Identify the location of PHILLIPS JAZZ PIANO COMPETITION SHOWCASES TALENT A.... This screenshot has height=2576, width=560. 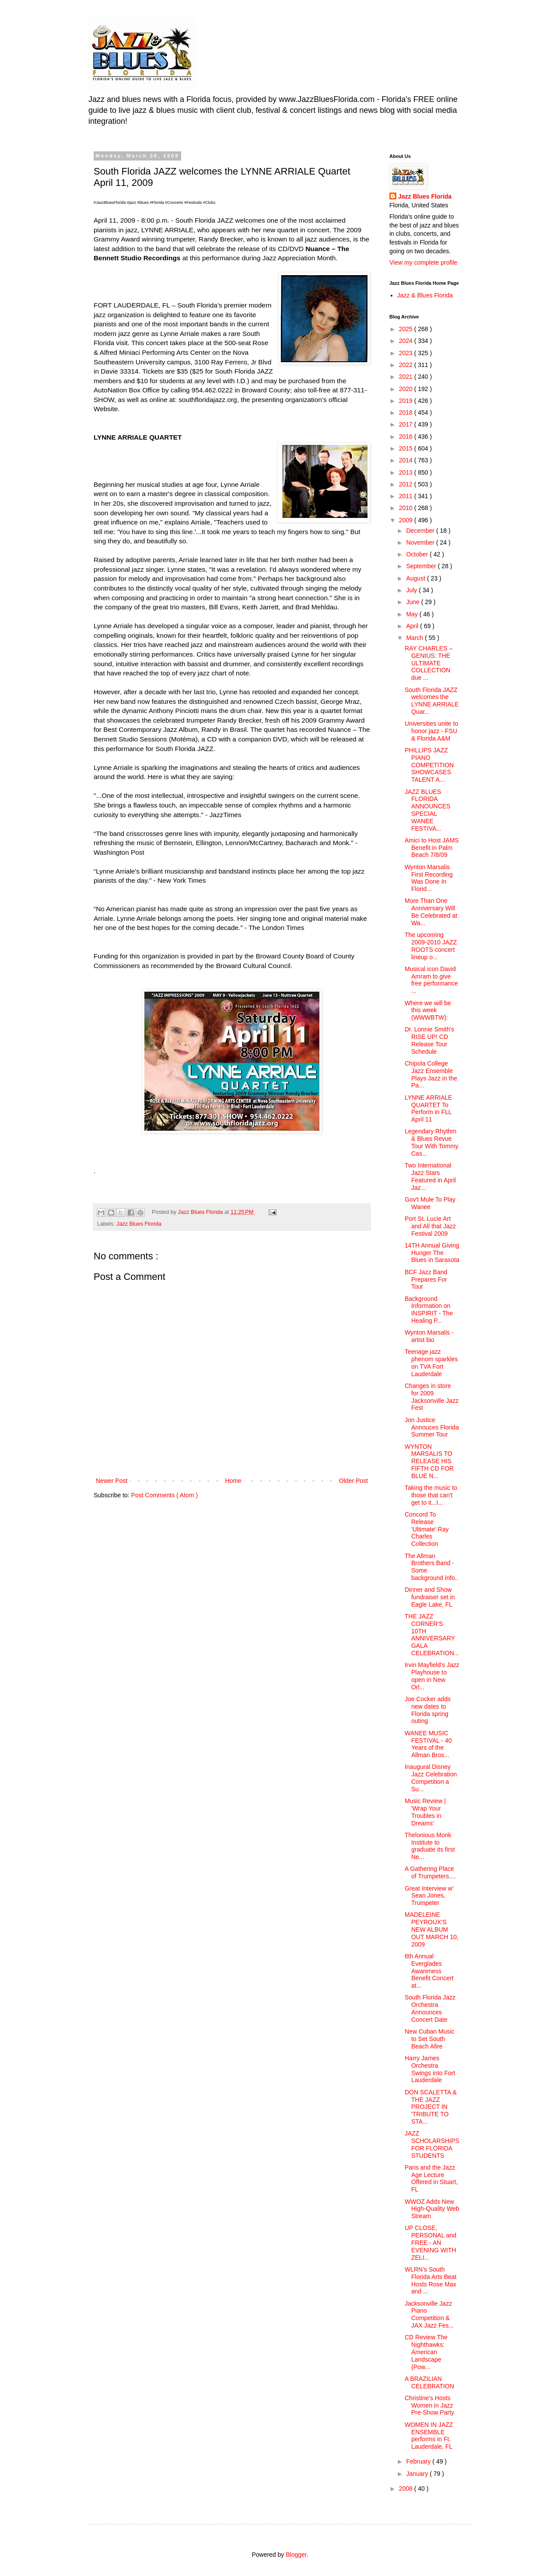
(429, 765).